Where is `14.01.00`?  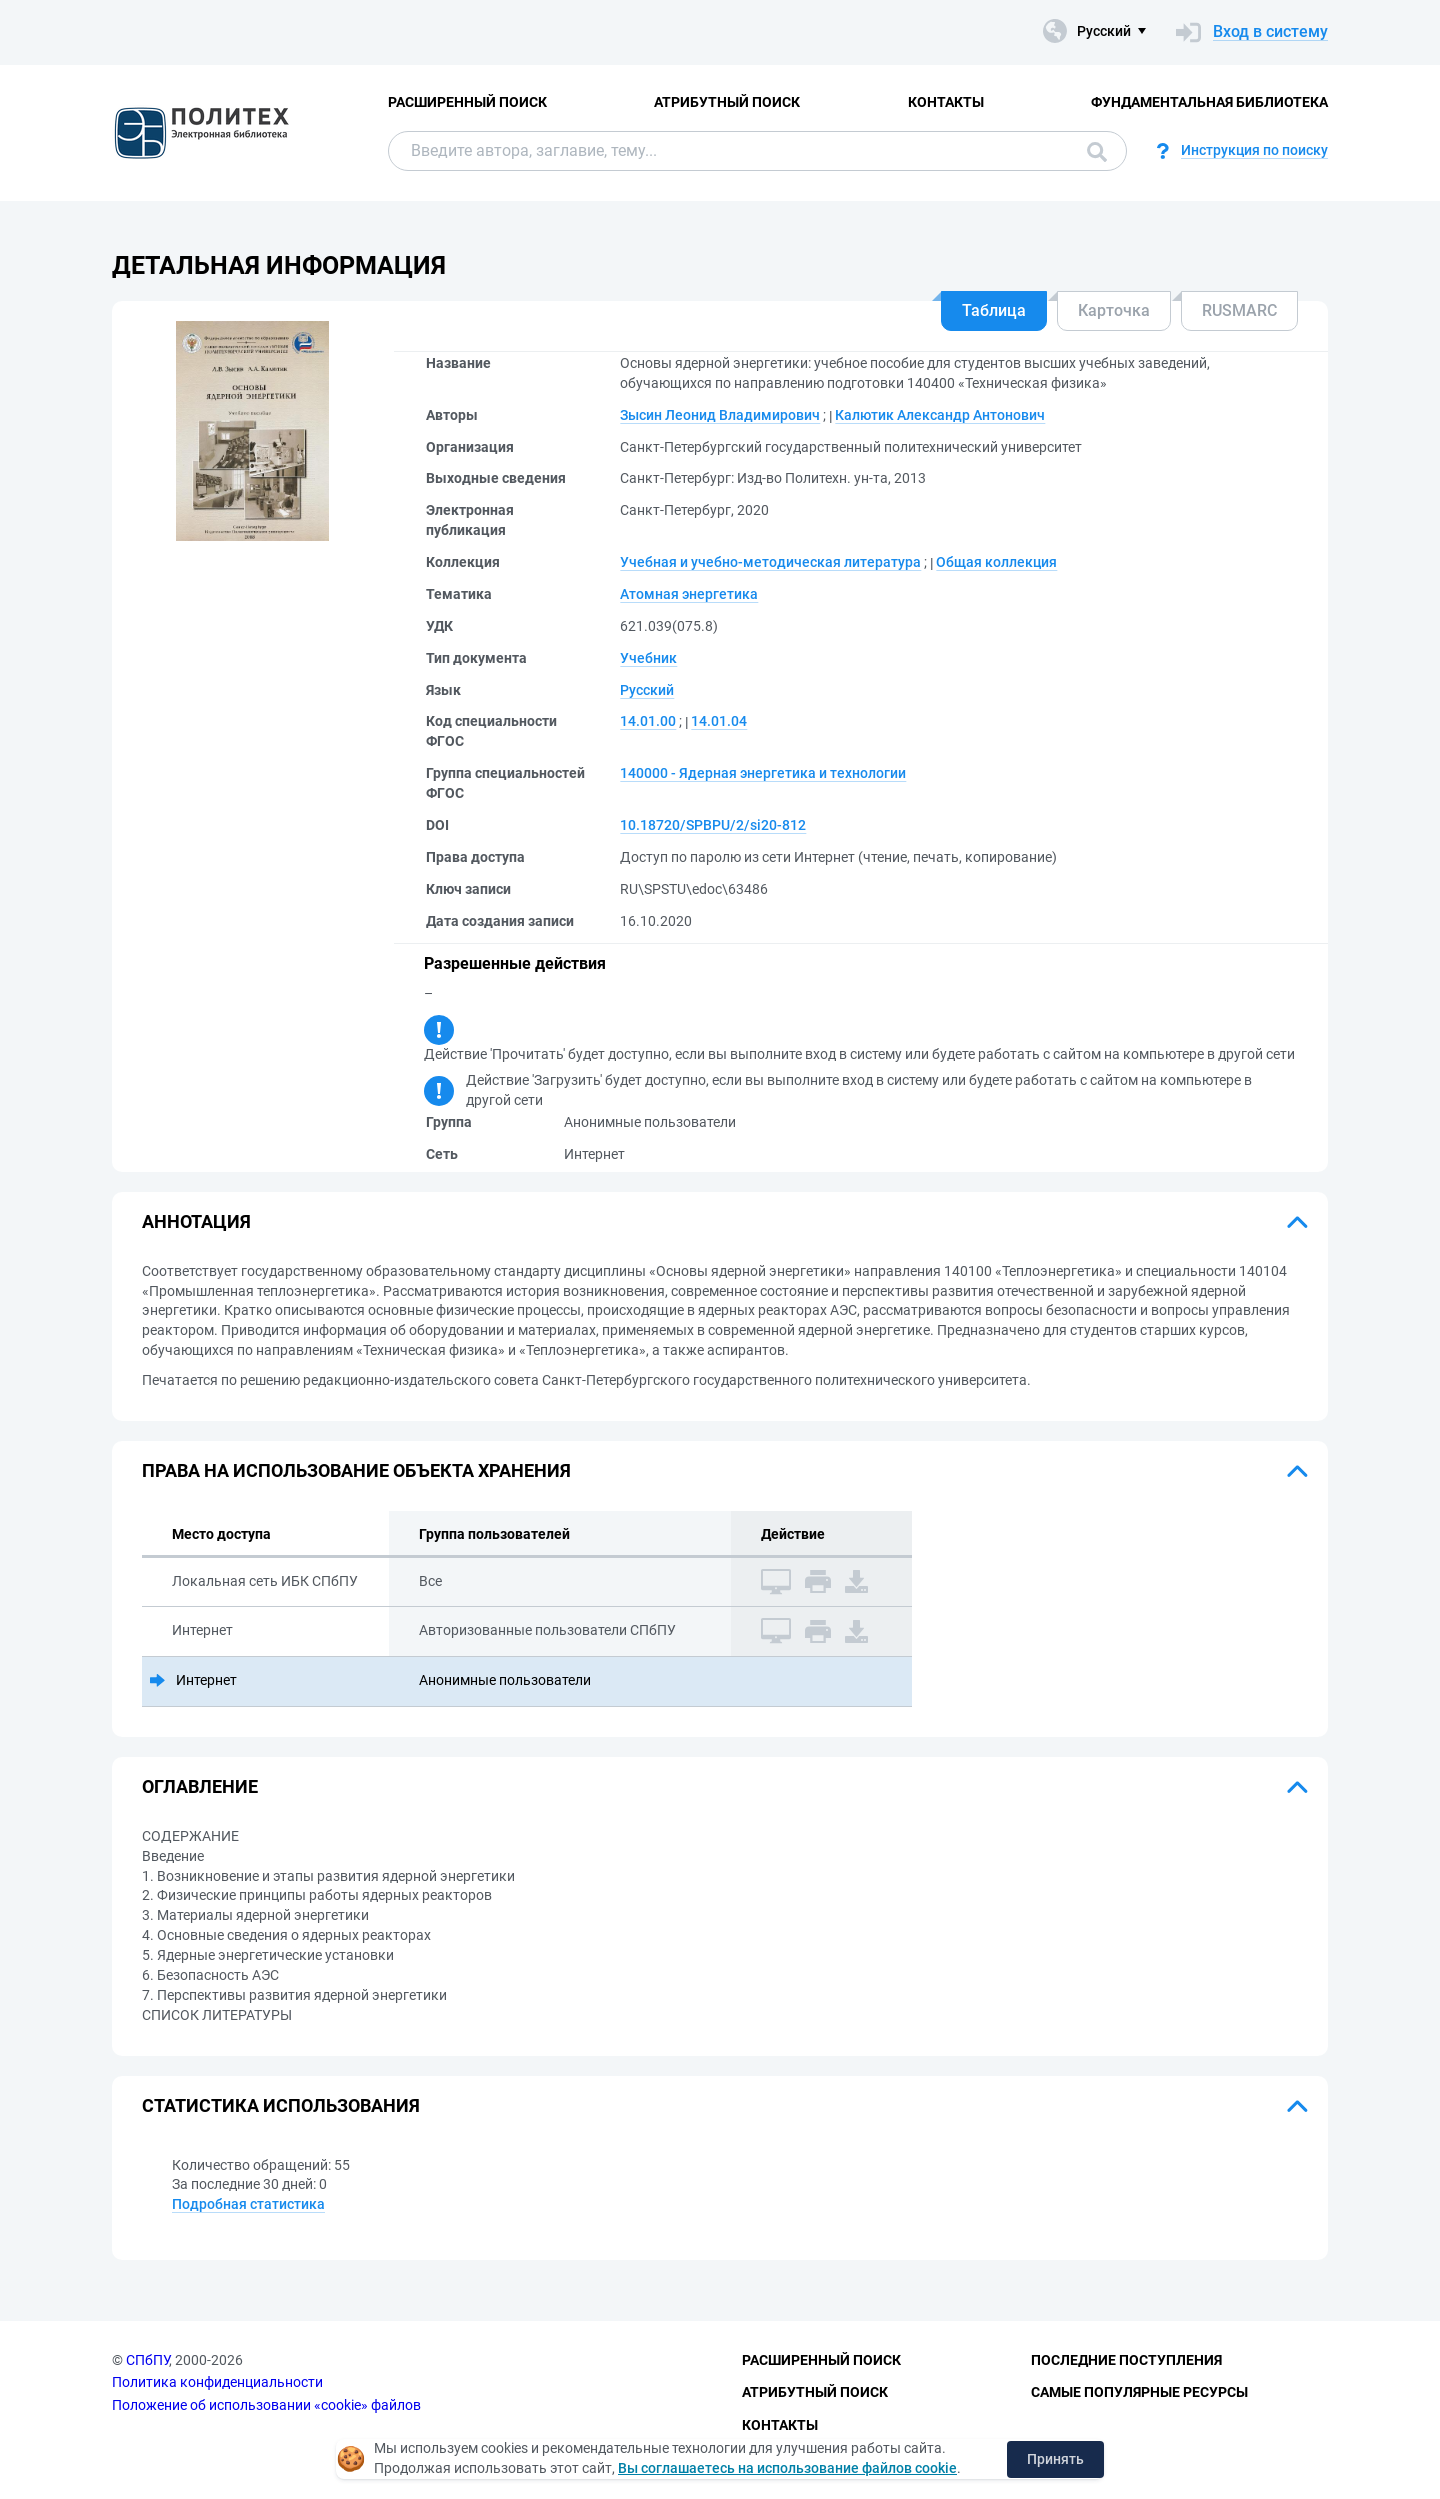
14.01.00 is located at coordinates (648, 721).